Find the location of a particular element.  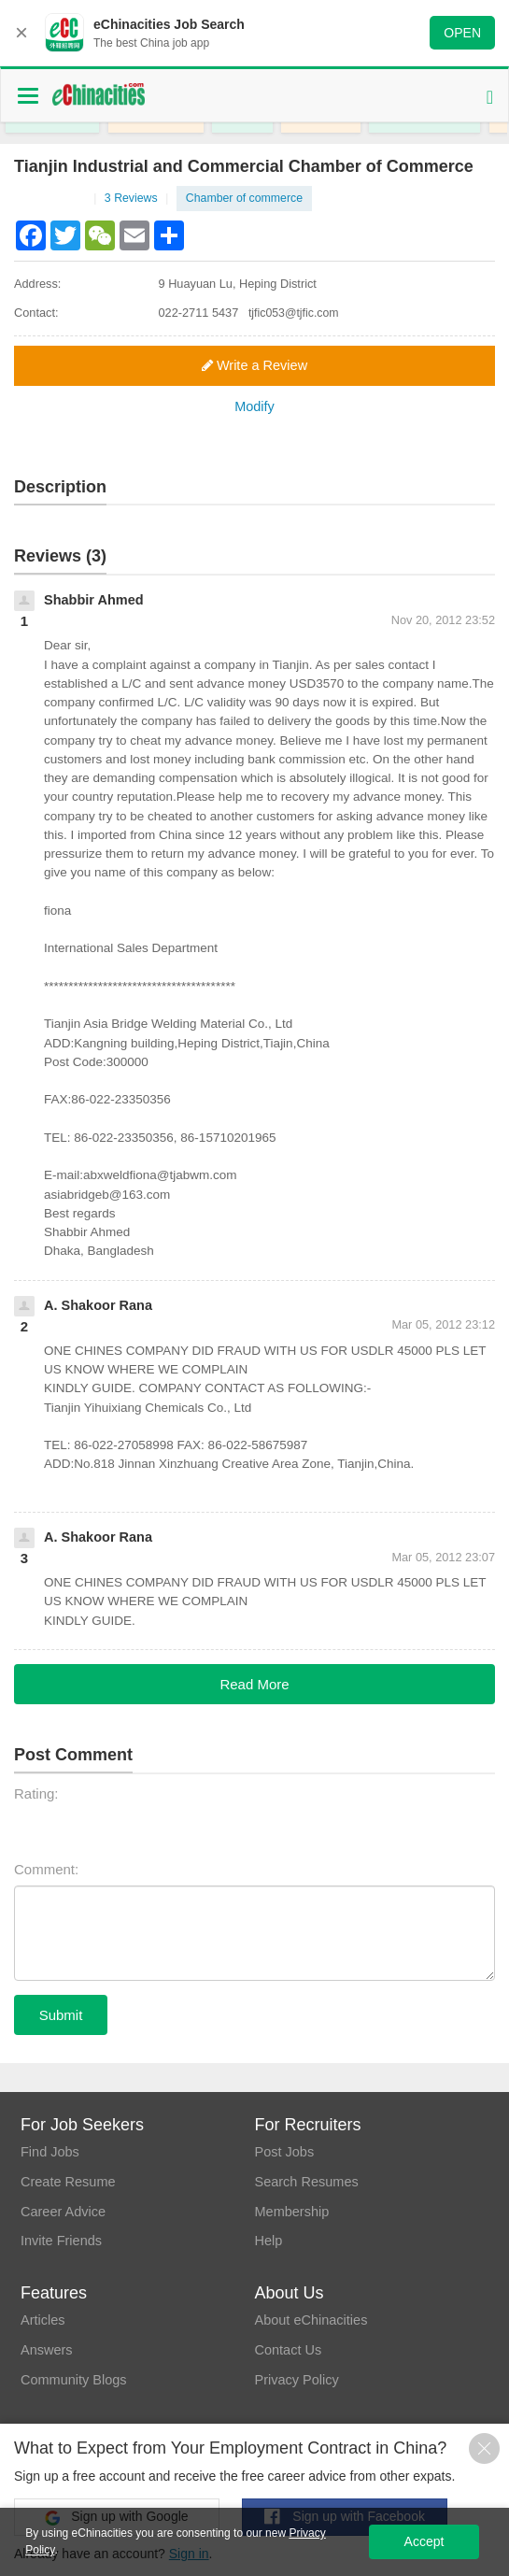

Help is located at coordinates (268, 2244).